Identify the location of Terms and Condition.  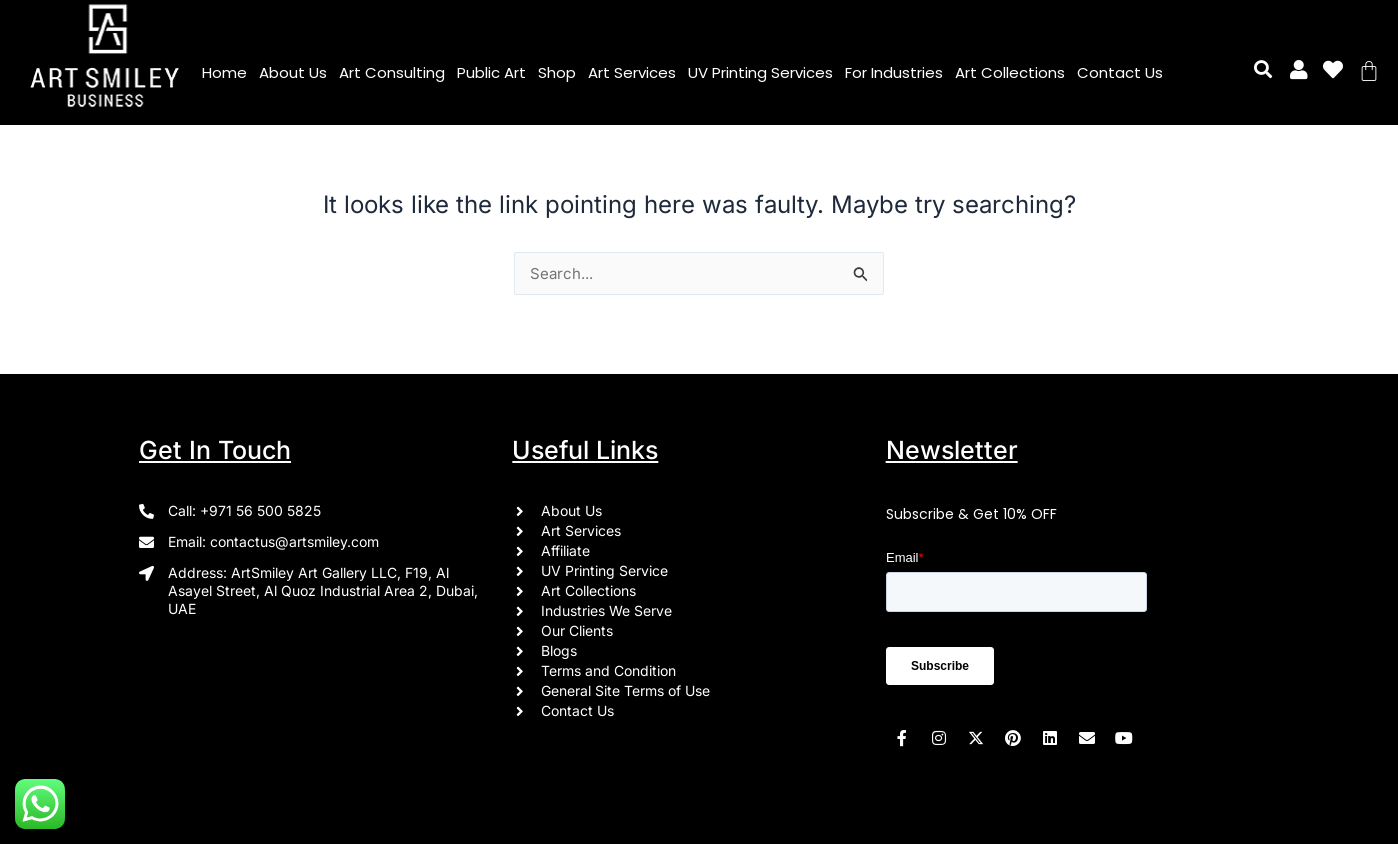
(608, 670).